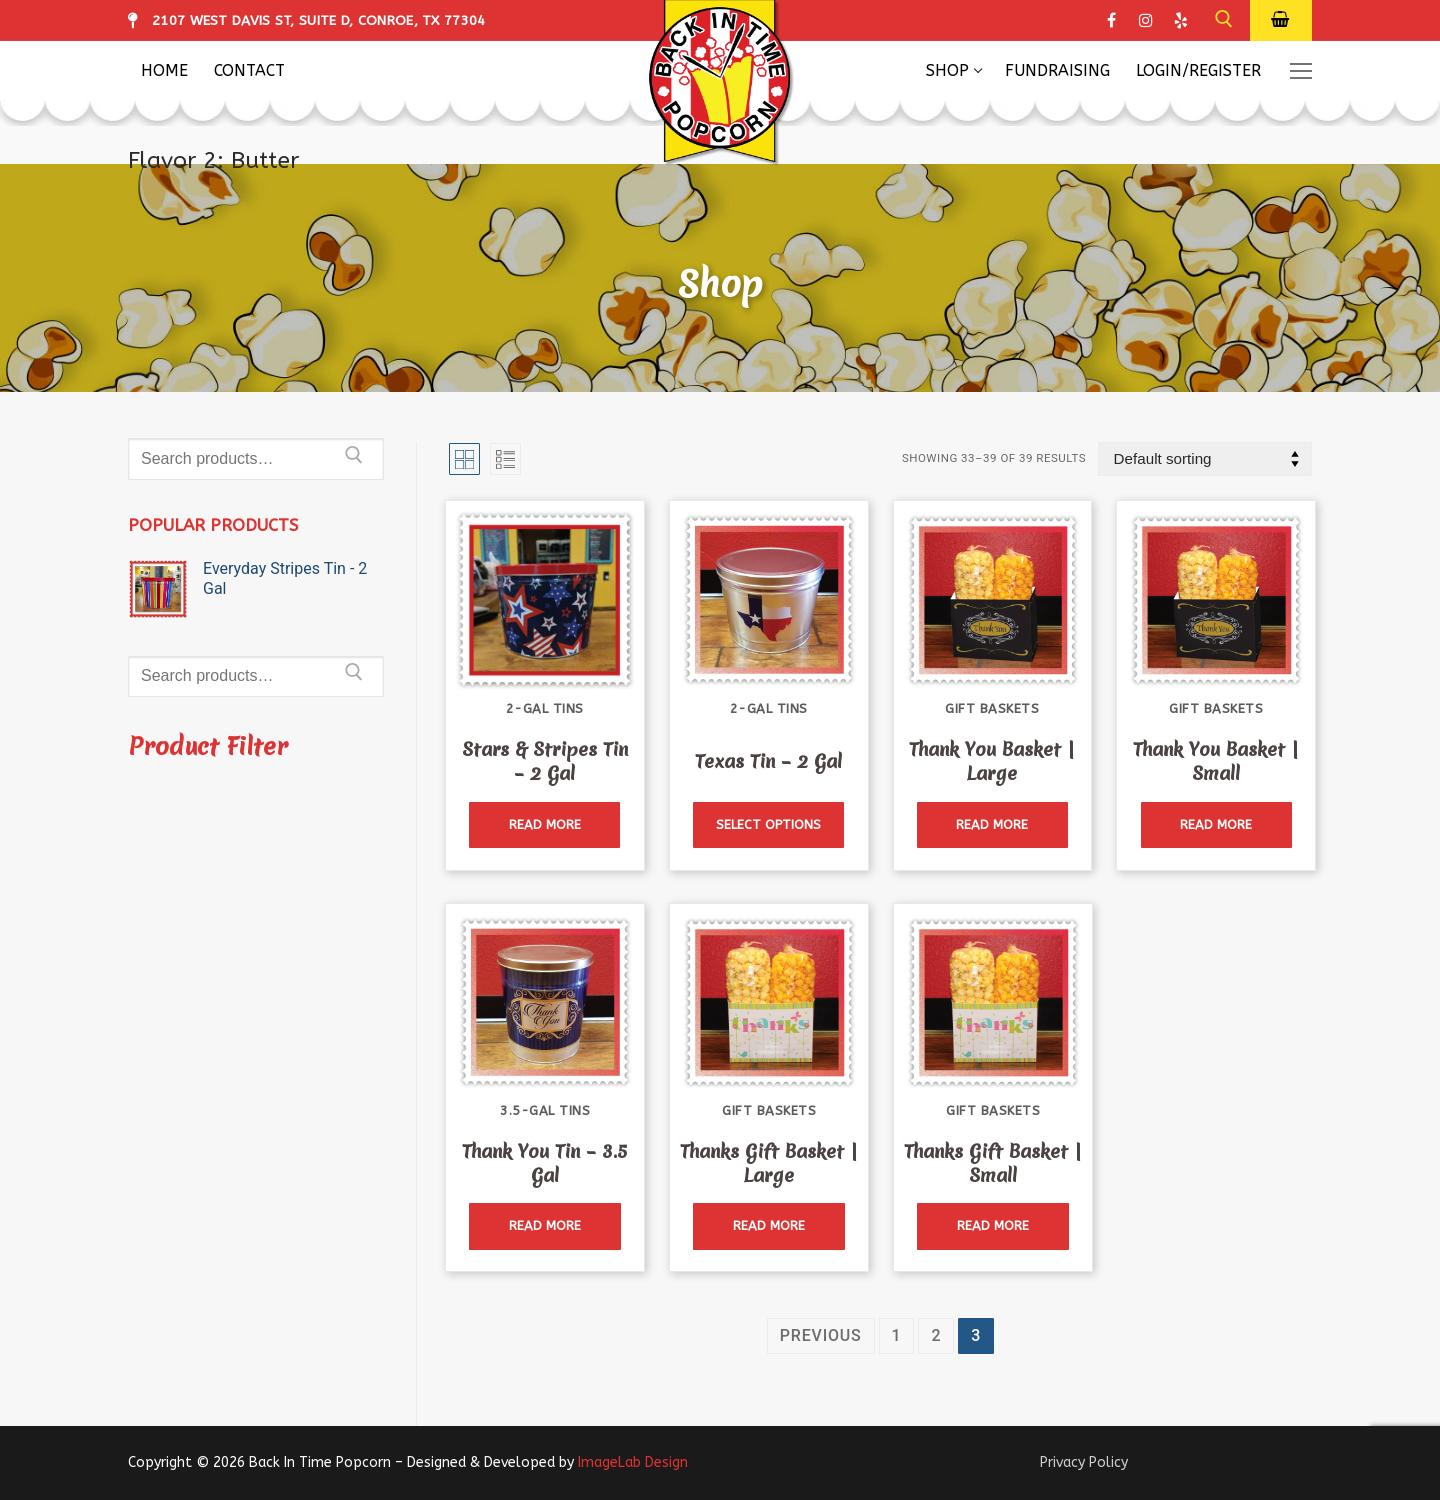 Image resolution: width=1440 pixels, height=1500 pixels. I want to click on [Read more about “Thank You Basket | Small”], so click(1216, 825).